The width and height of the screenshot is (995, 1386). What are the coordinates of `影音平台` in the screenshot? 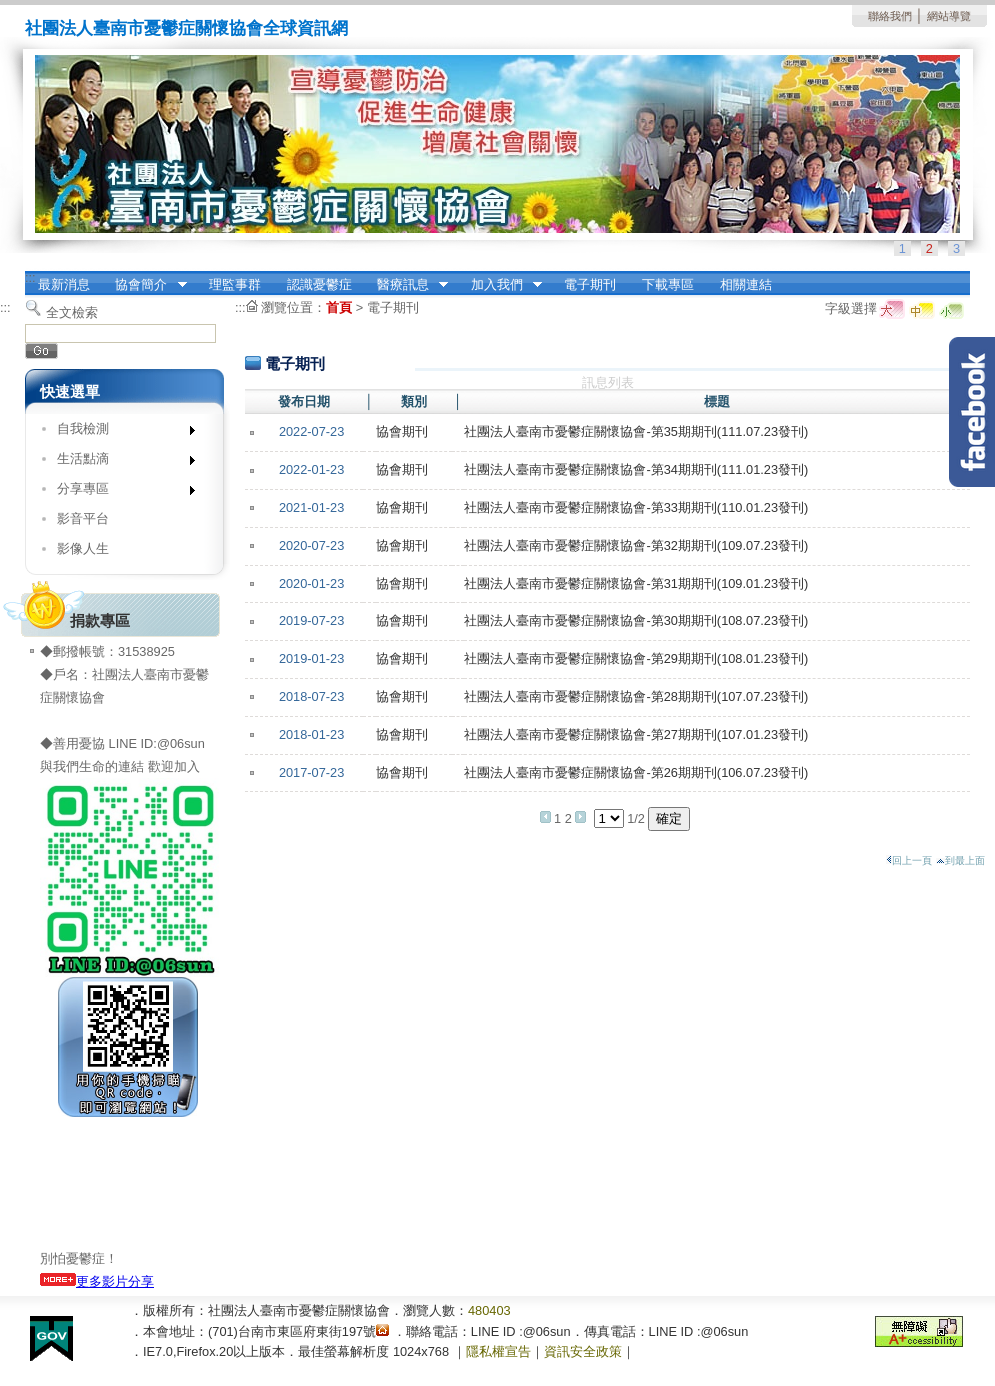 It's located at (83, 518).